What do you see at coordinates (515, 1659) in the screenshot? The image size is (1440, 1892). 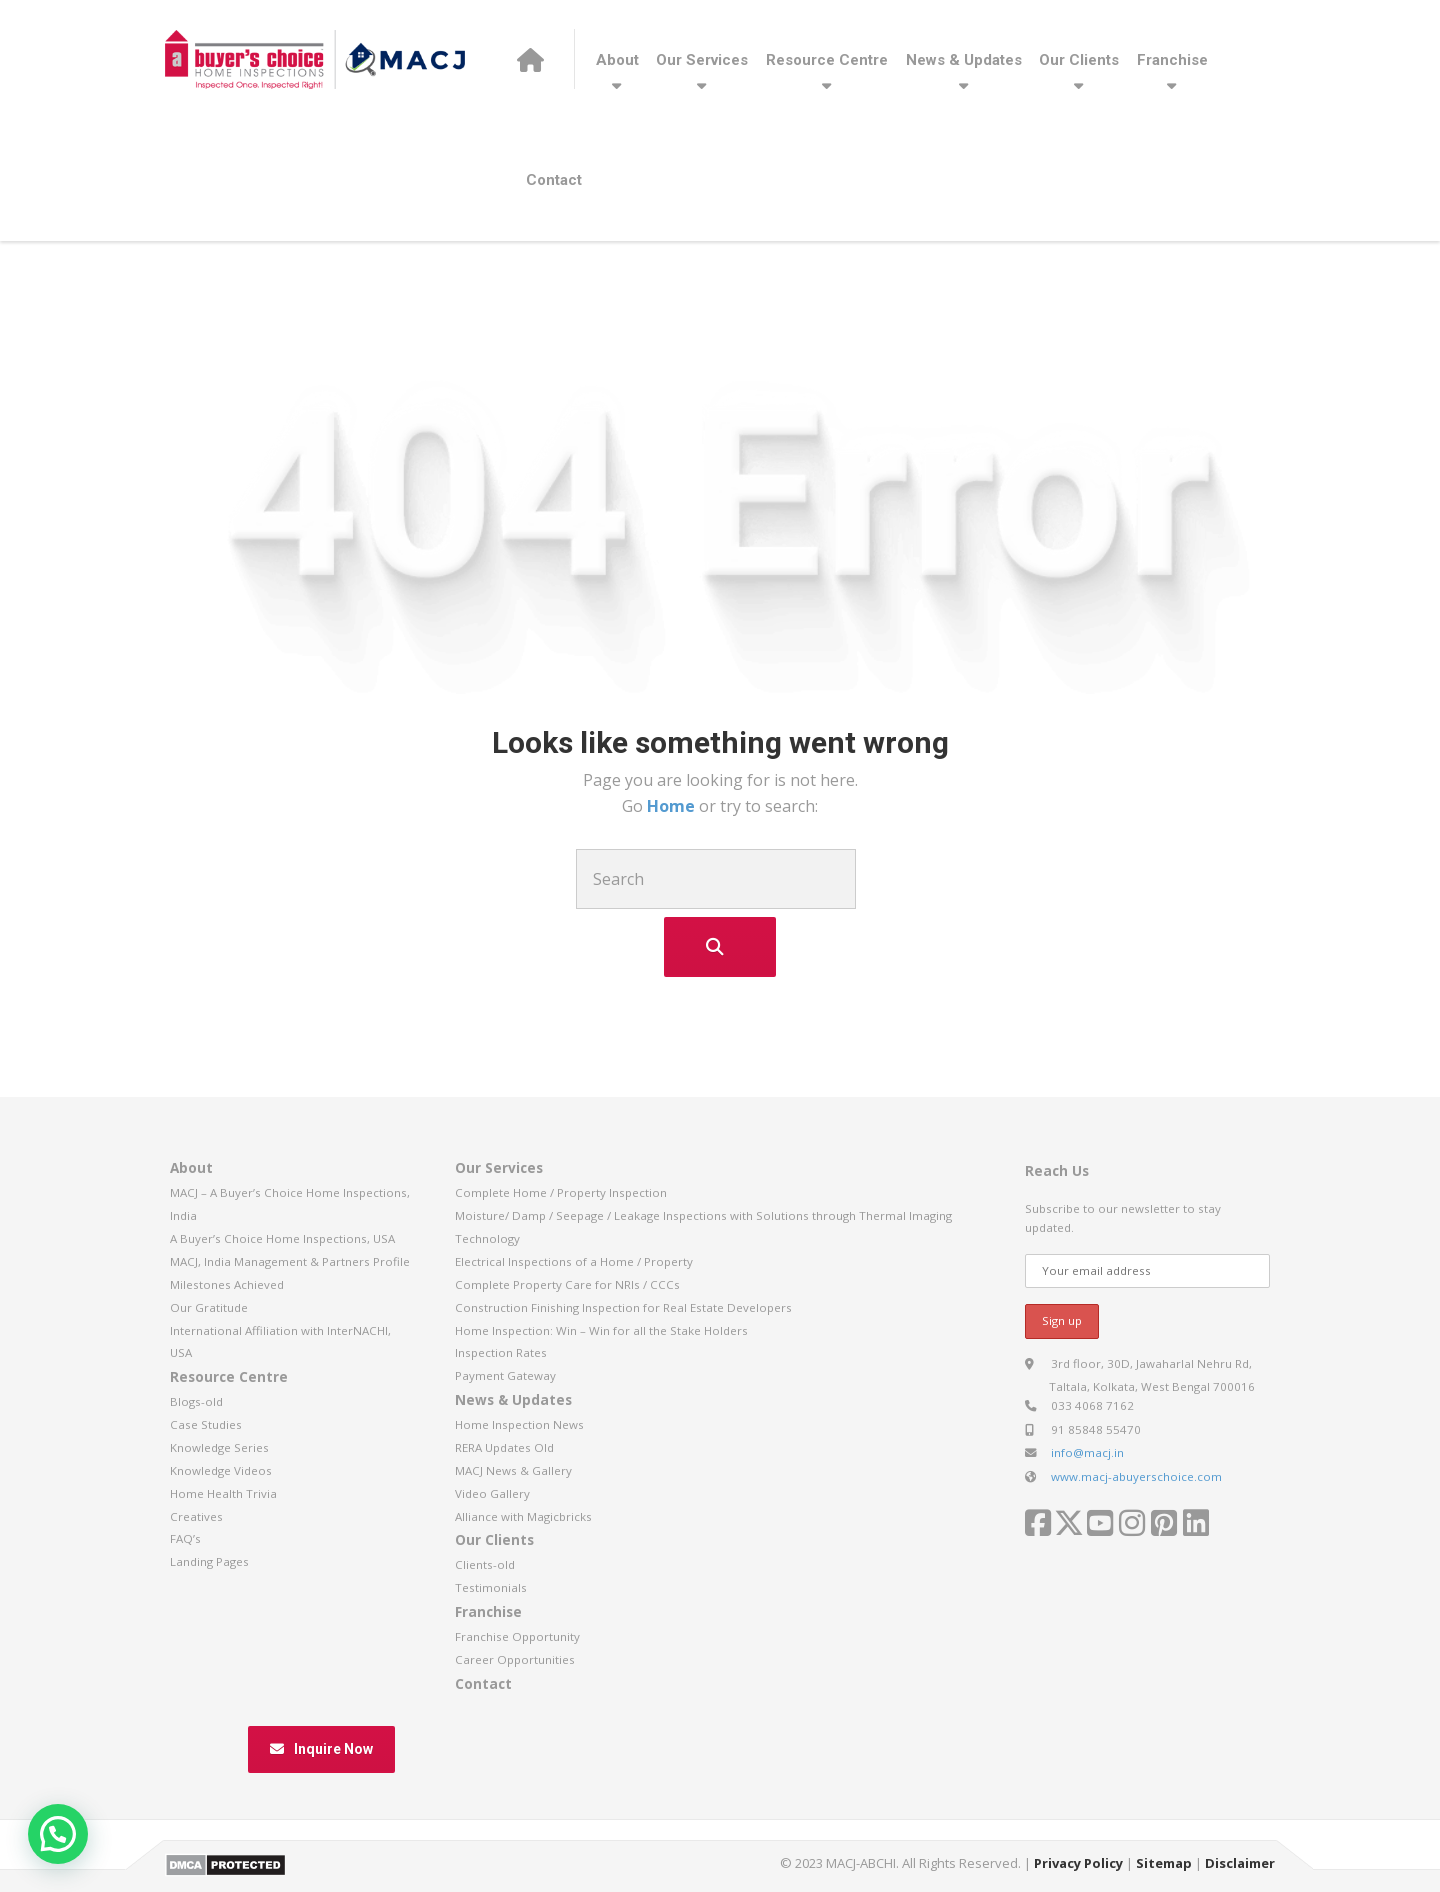 I see `Career Opportunities` at bounding box center [515, 1659].